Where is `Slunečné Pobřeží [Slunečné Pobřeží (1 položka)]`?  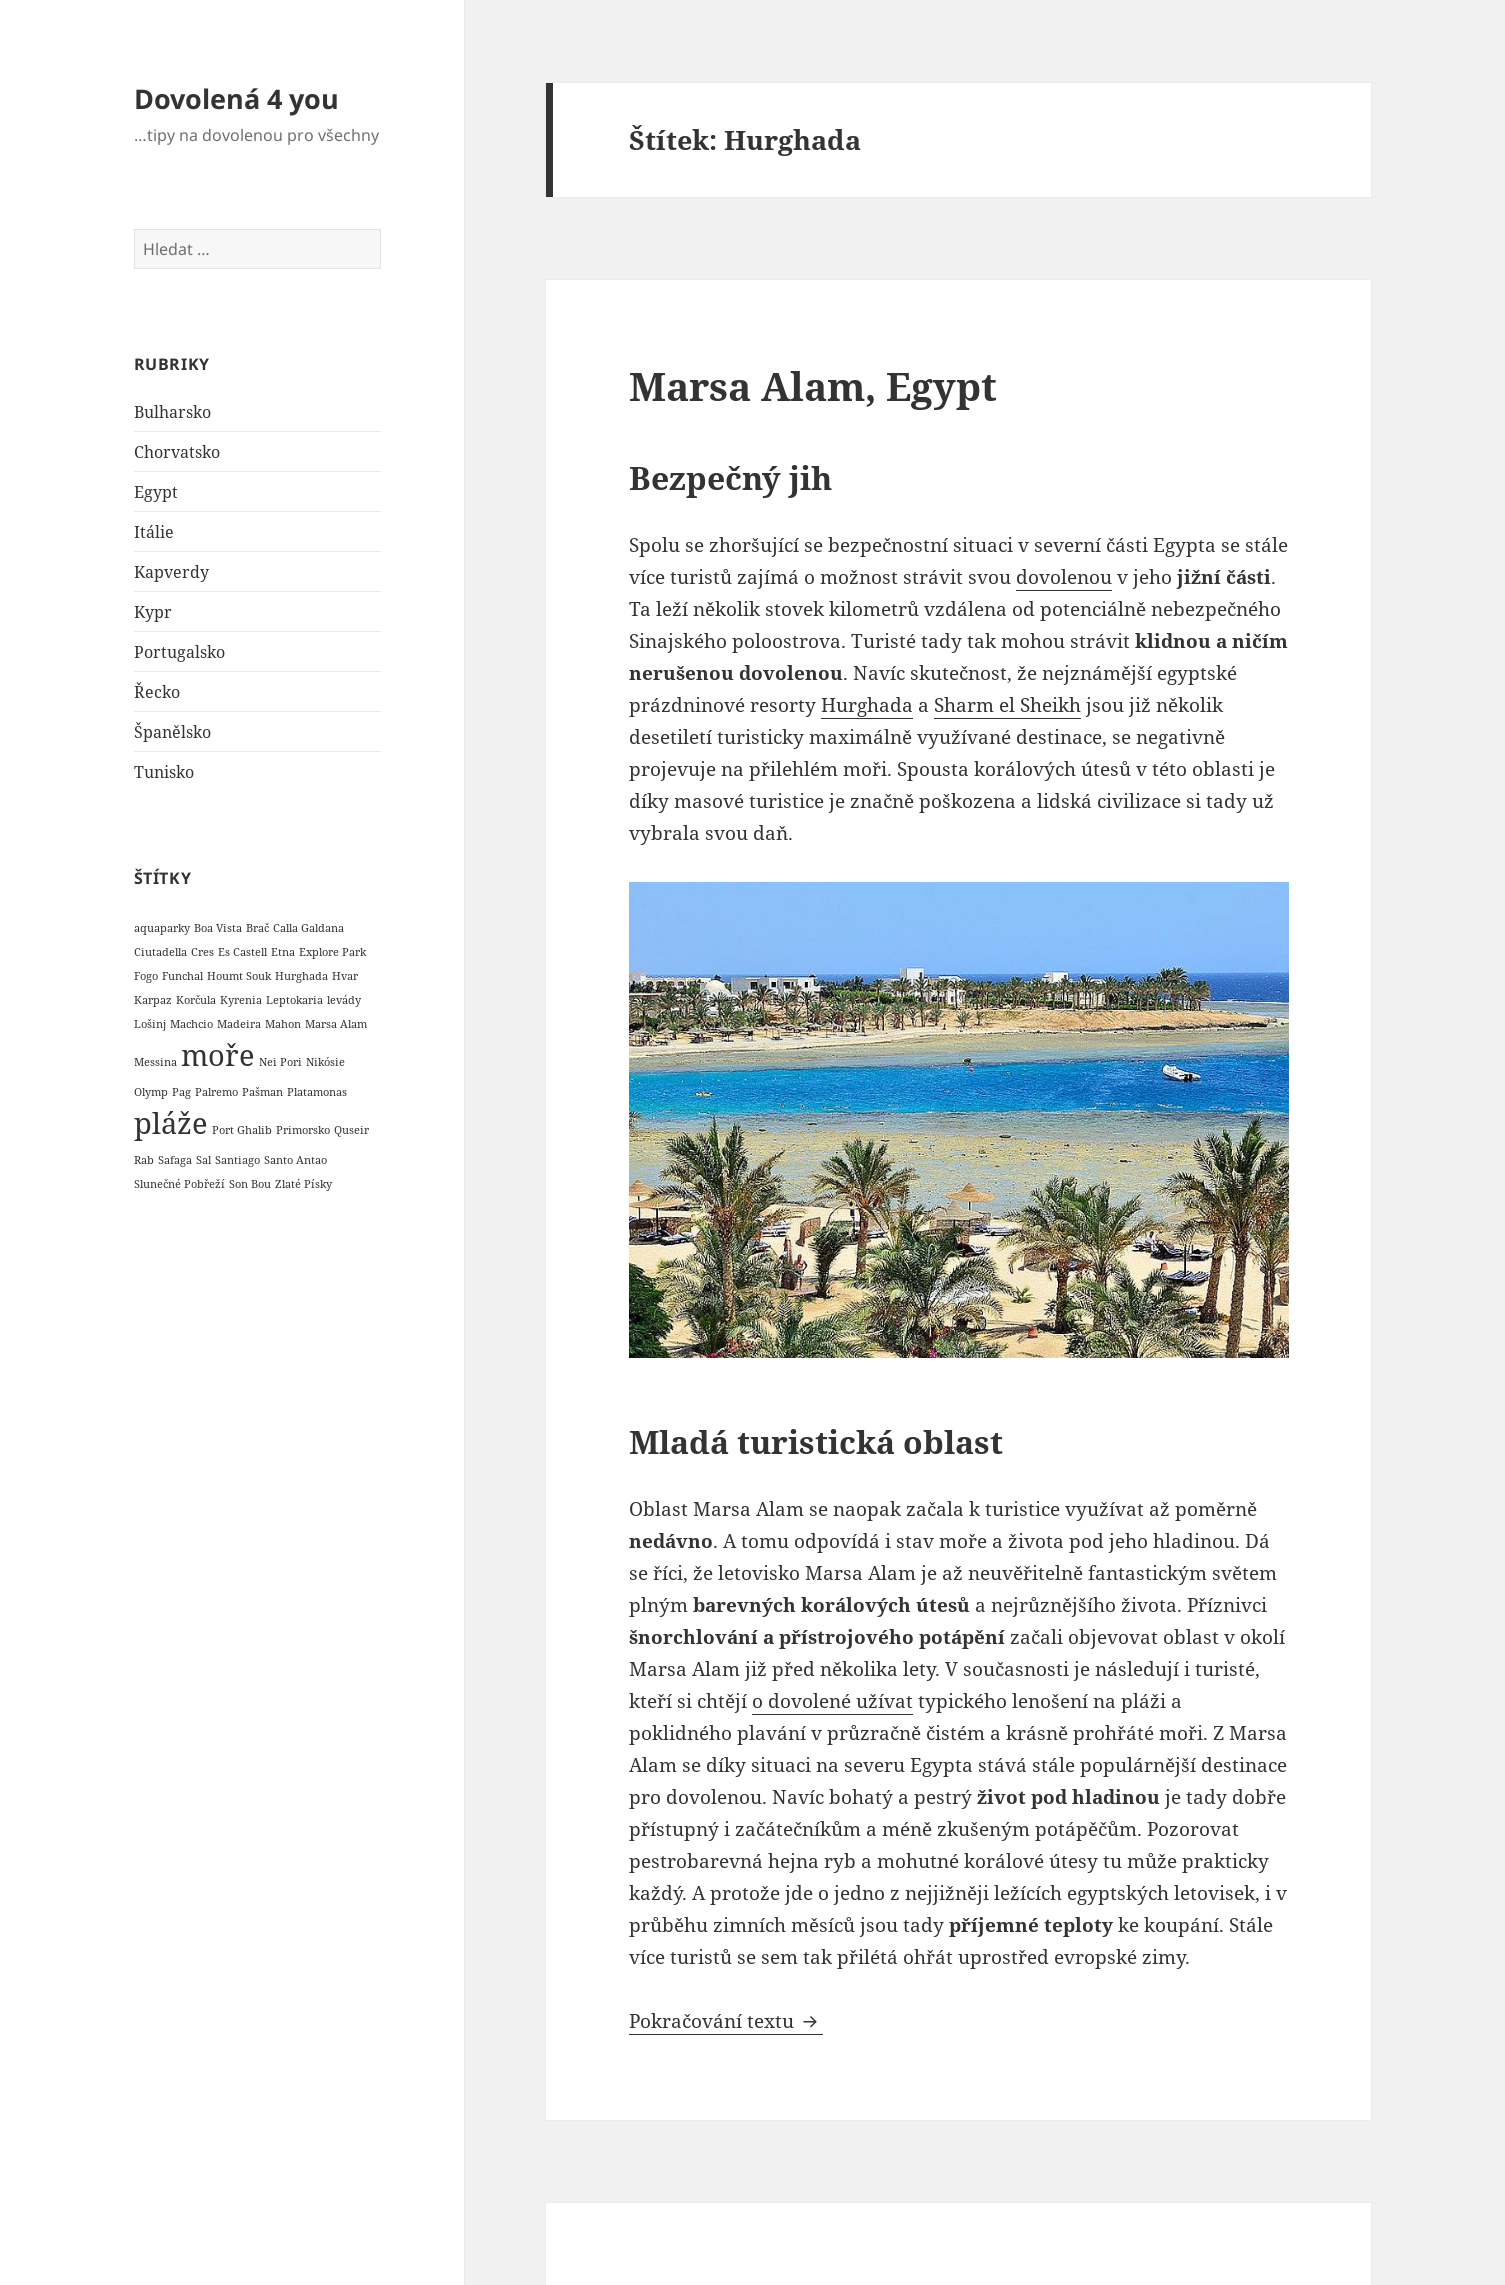
Slunečné Pobřeží [Slunečné Pobřeží (1 položka)] is located at coordinates (179, 1184).